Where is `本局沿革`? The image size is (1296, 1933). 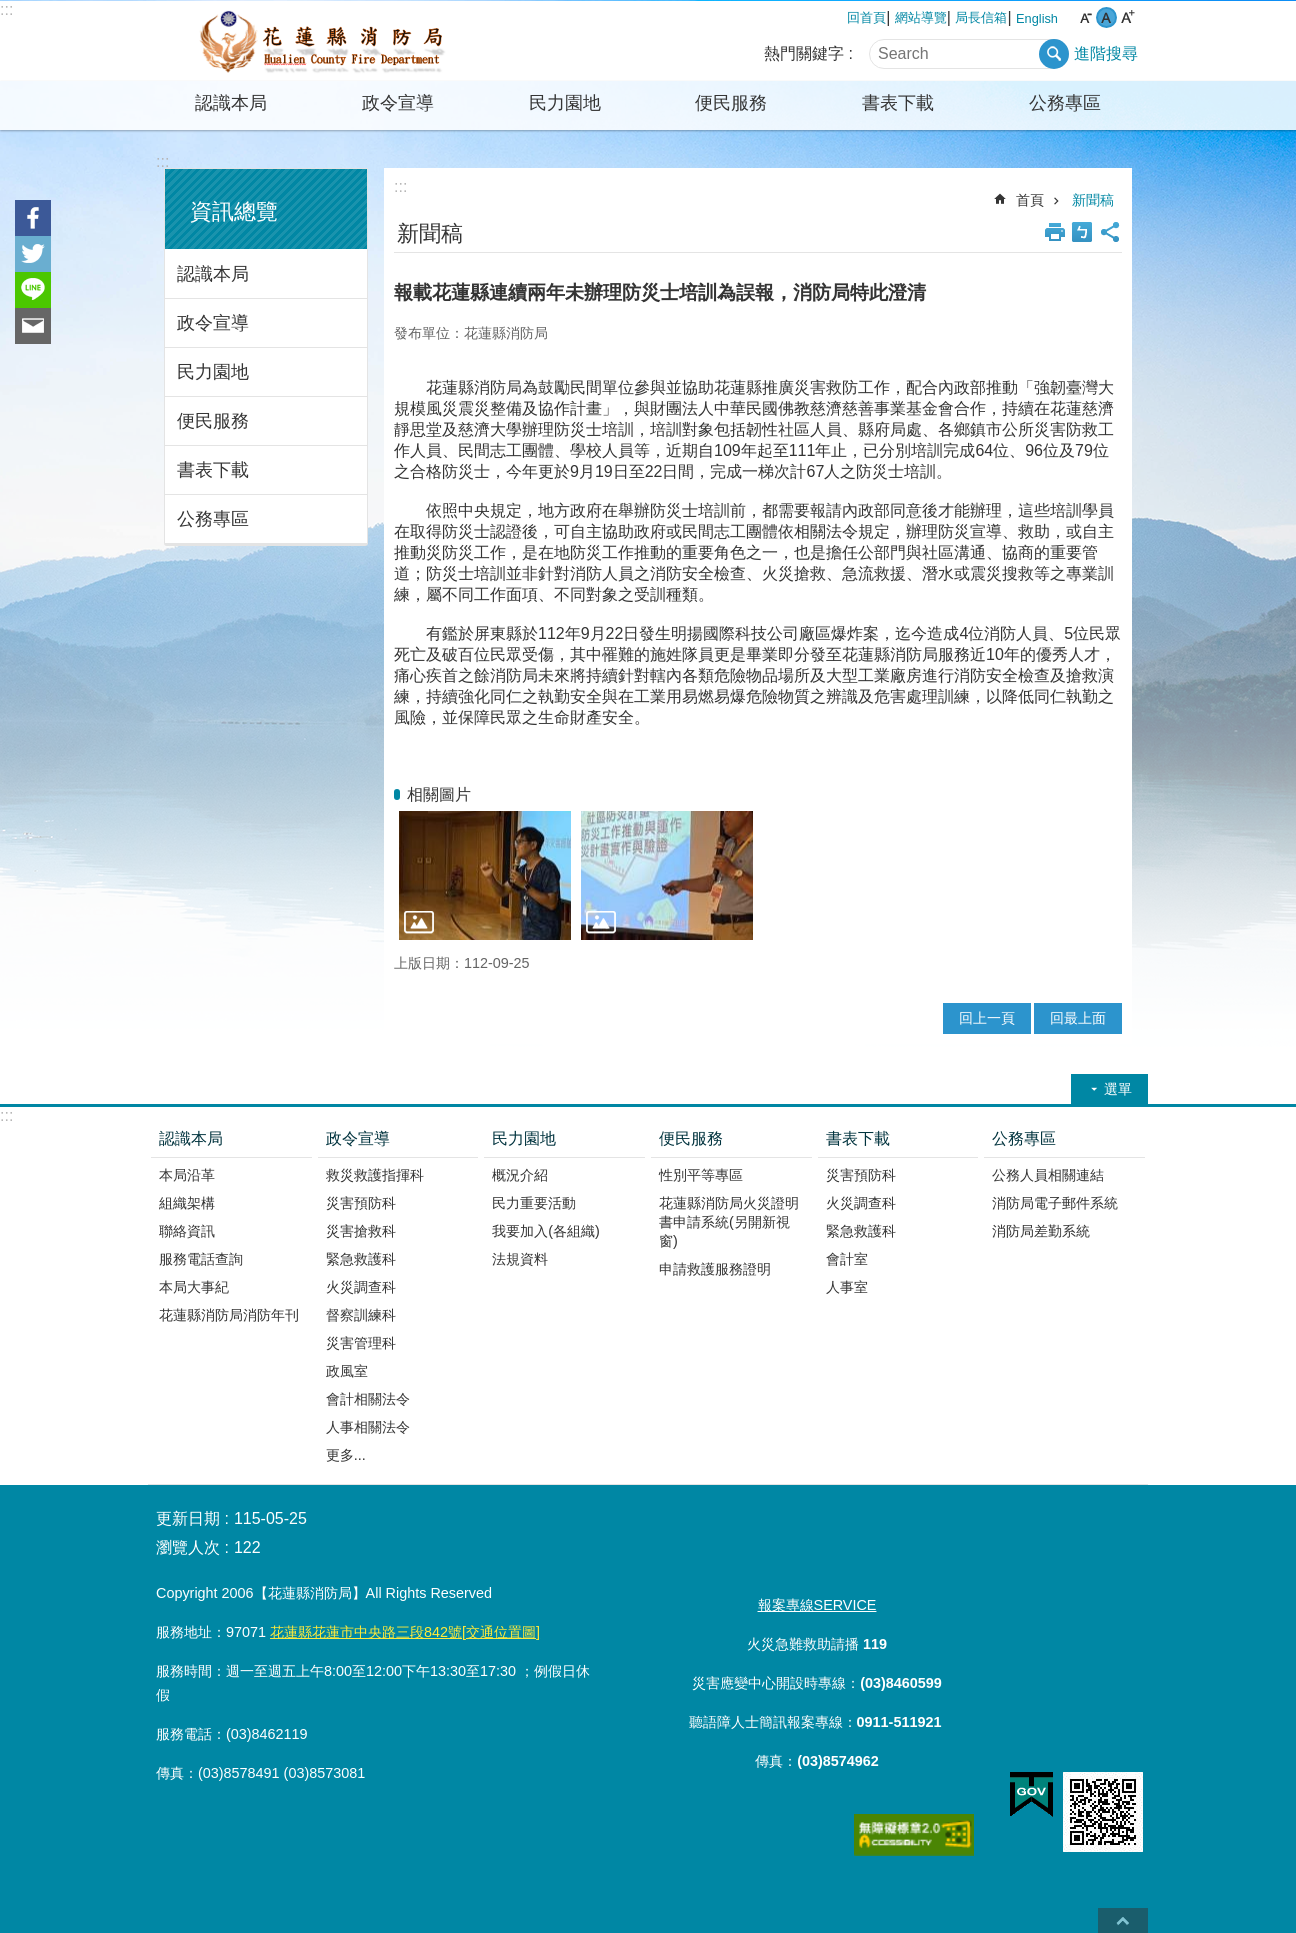 本局沿革 is located at coordinates (187, 1175).